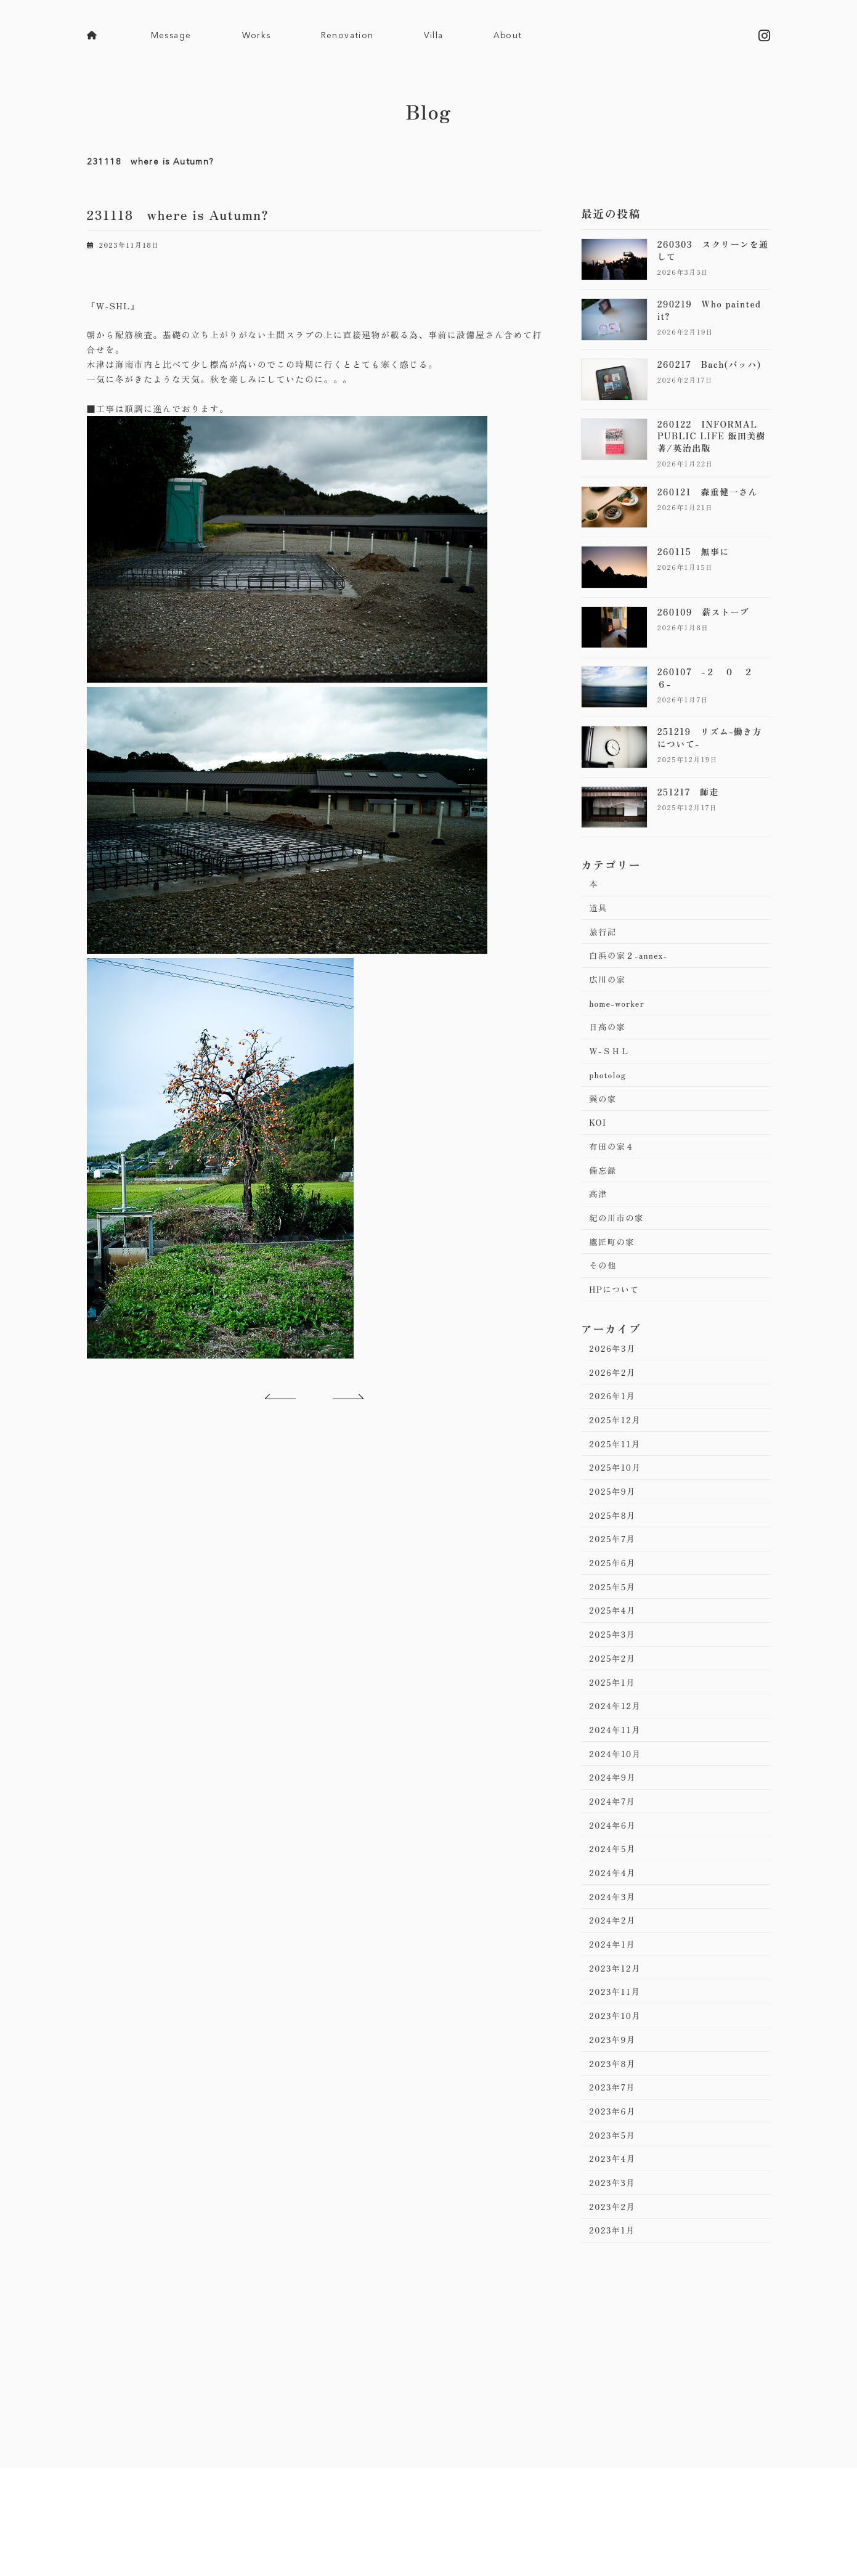 The height and width of the screenshot is (2576, 857). I want to click on 2024年2月, so click(614, 1971).